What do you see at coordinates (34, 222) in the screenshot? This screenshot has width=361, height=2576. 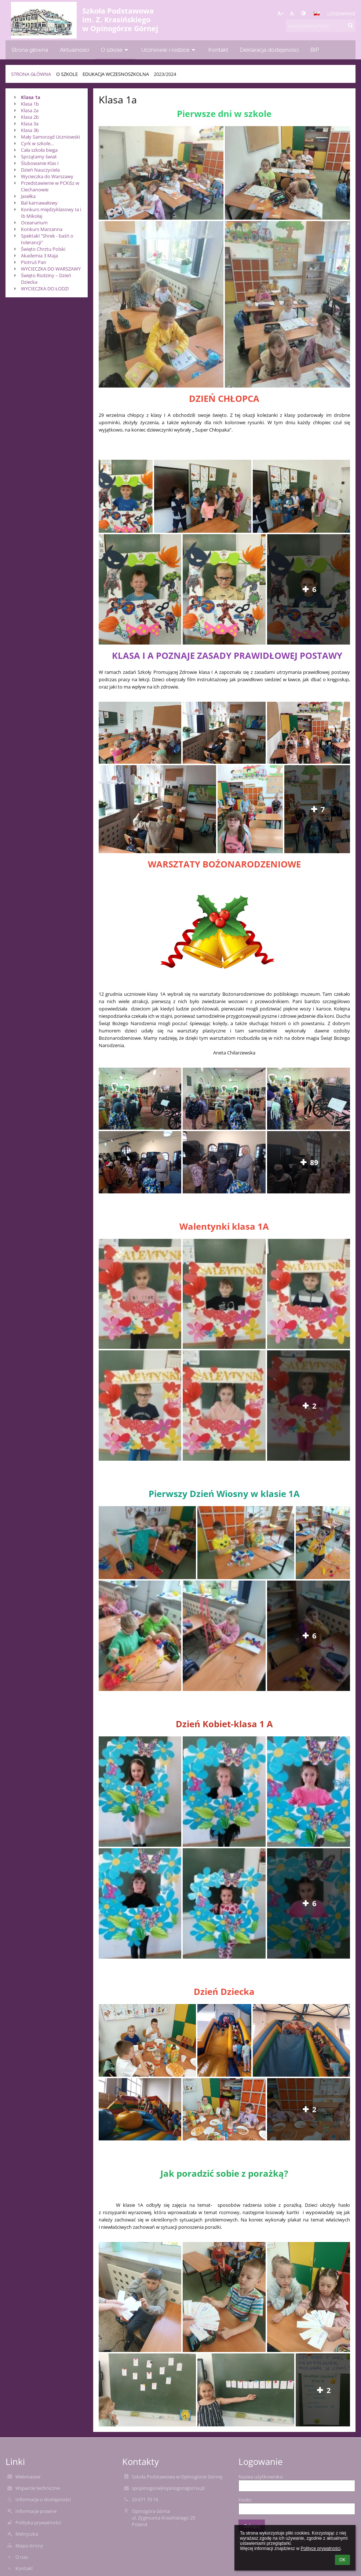 I see `Oceanarium` at bounding box center [34, 222].